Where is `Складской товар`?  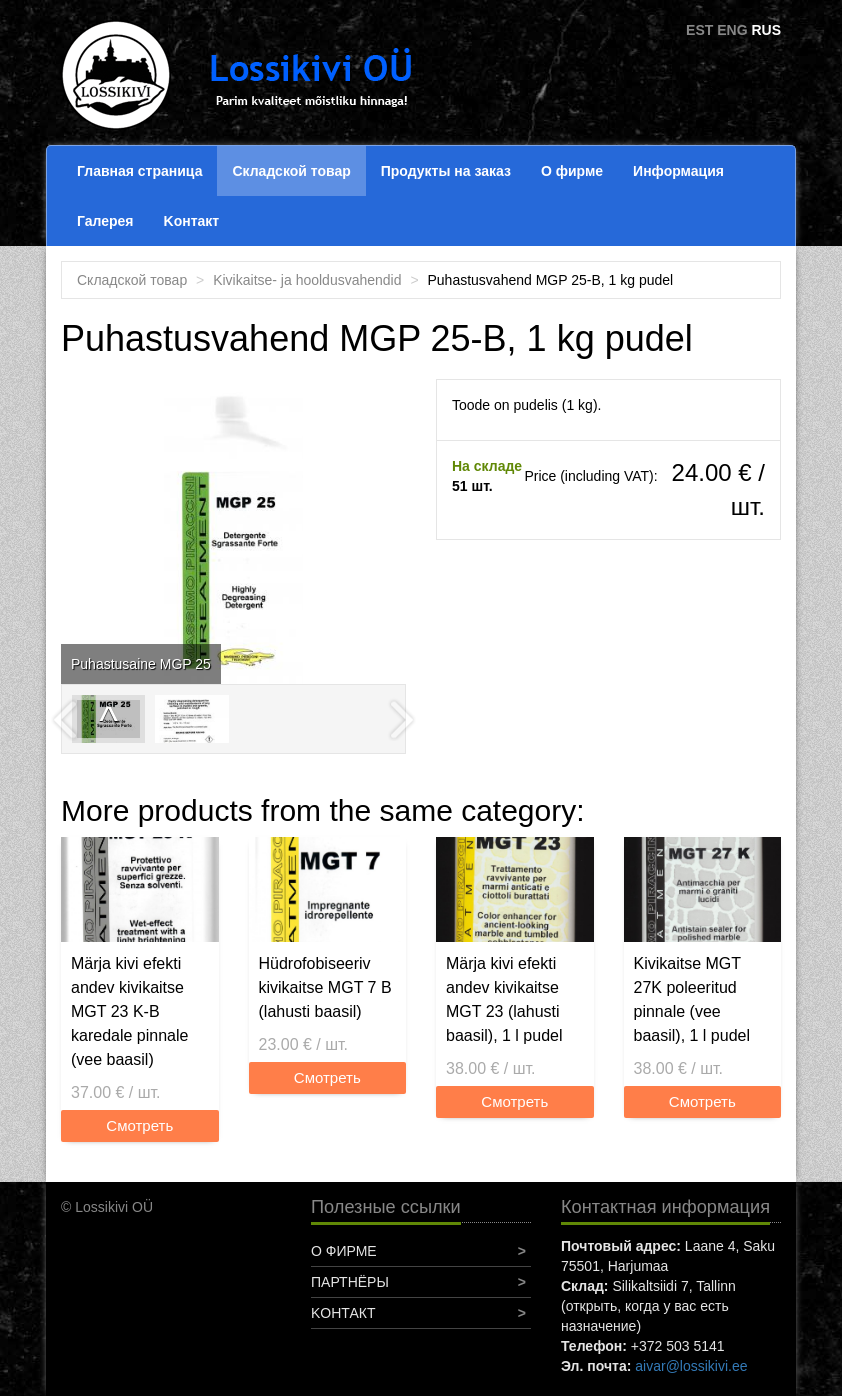
Складской товар is located at coordinates (291, 171).